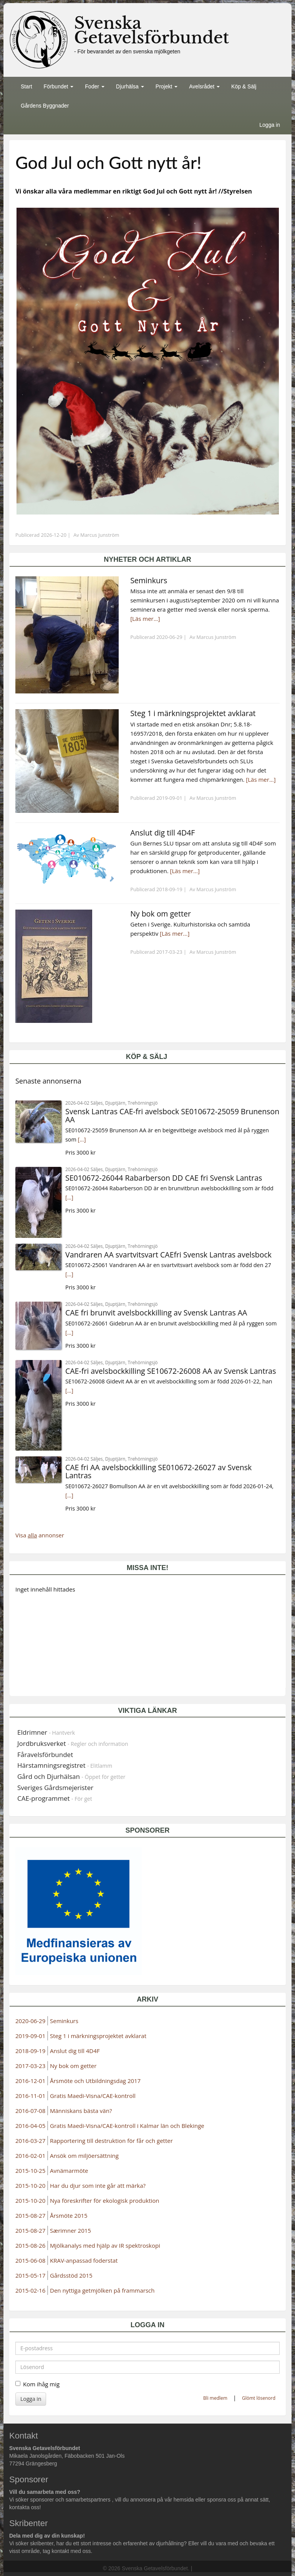  Describe the element at coordinates (243, 86) in the screenshot. I see `Köp & Sälj` at that location.